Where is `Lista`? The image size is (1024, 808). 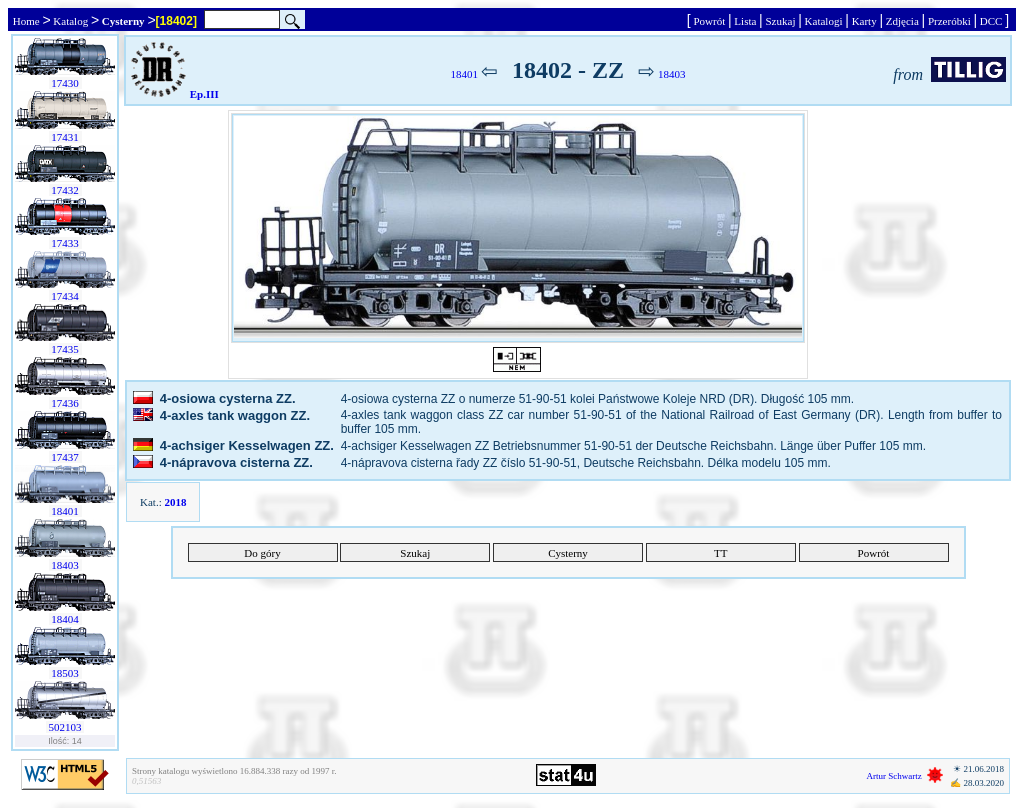 Lista is located at coordinates (746, 21).